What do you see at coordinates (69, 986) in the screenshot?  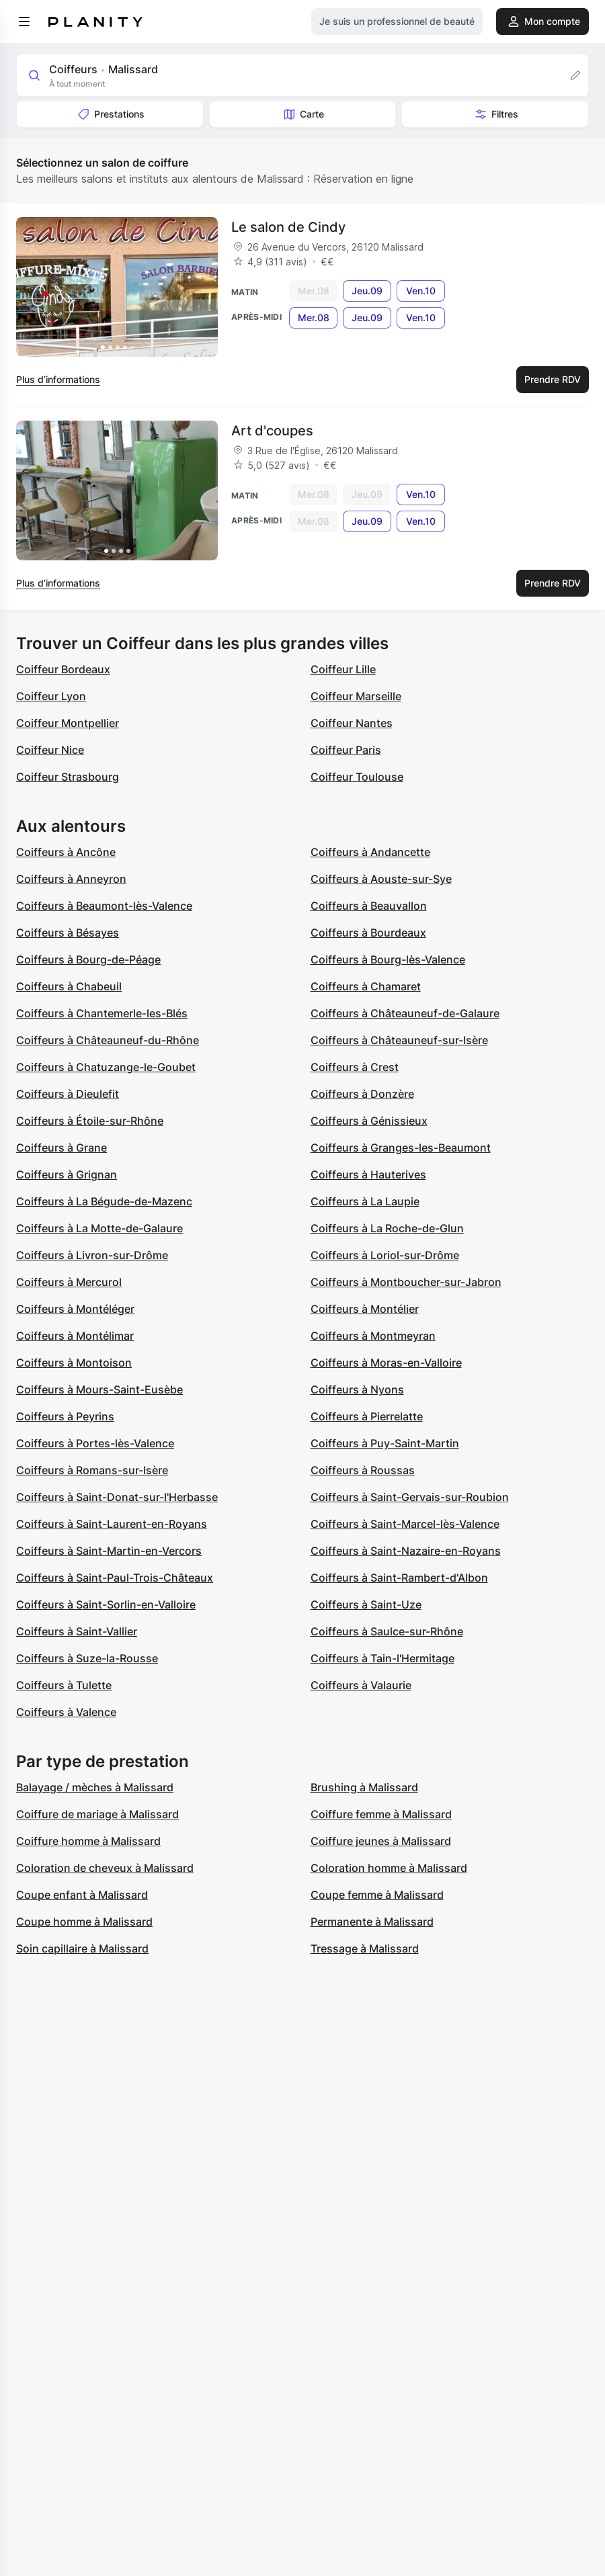 I see `Coiffeurs à Chabeuil` at bounding box center [69, 986].